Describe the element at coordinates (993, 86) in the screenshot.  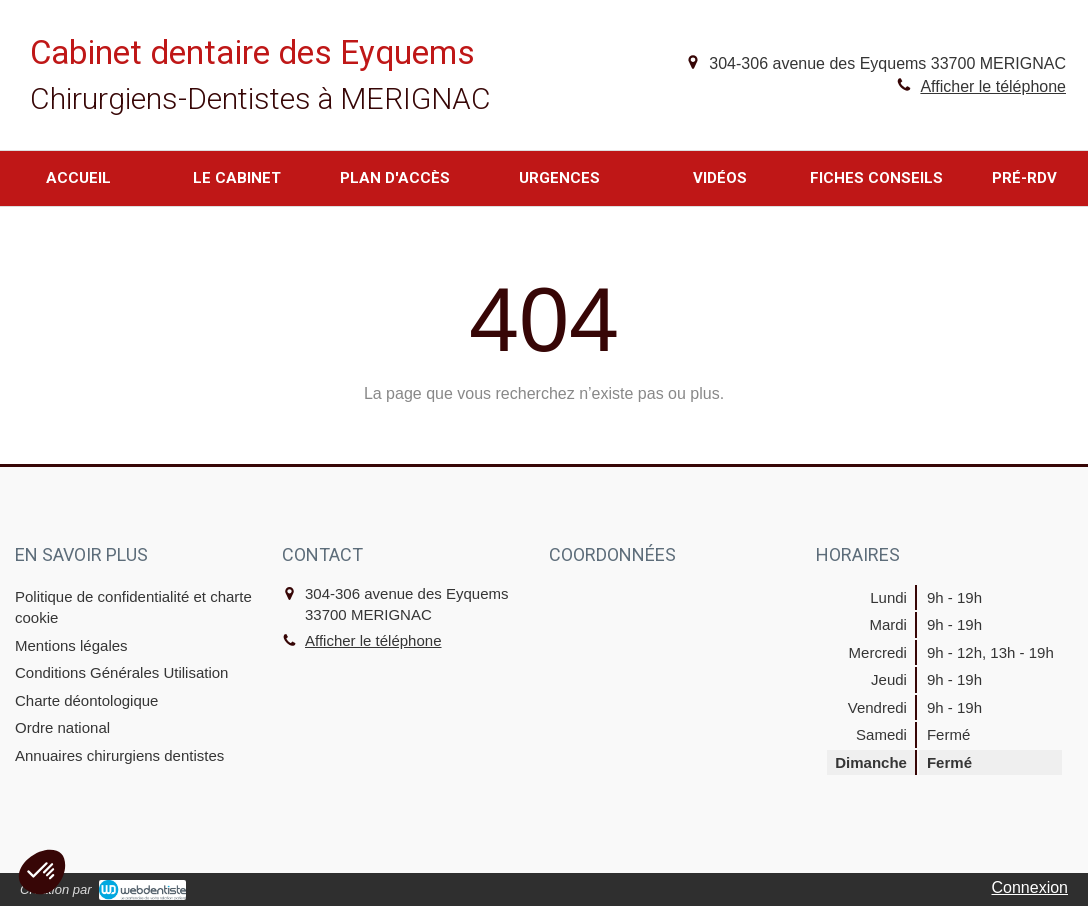
I see `Afficher le téléphone` at that location.